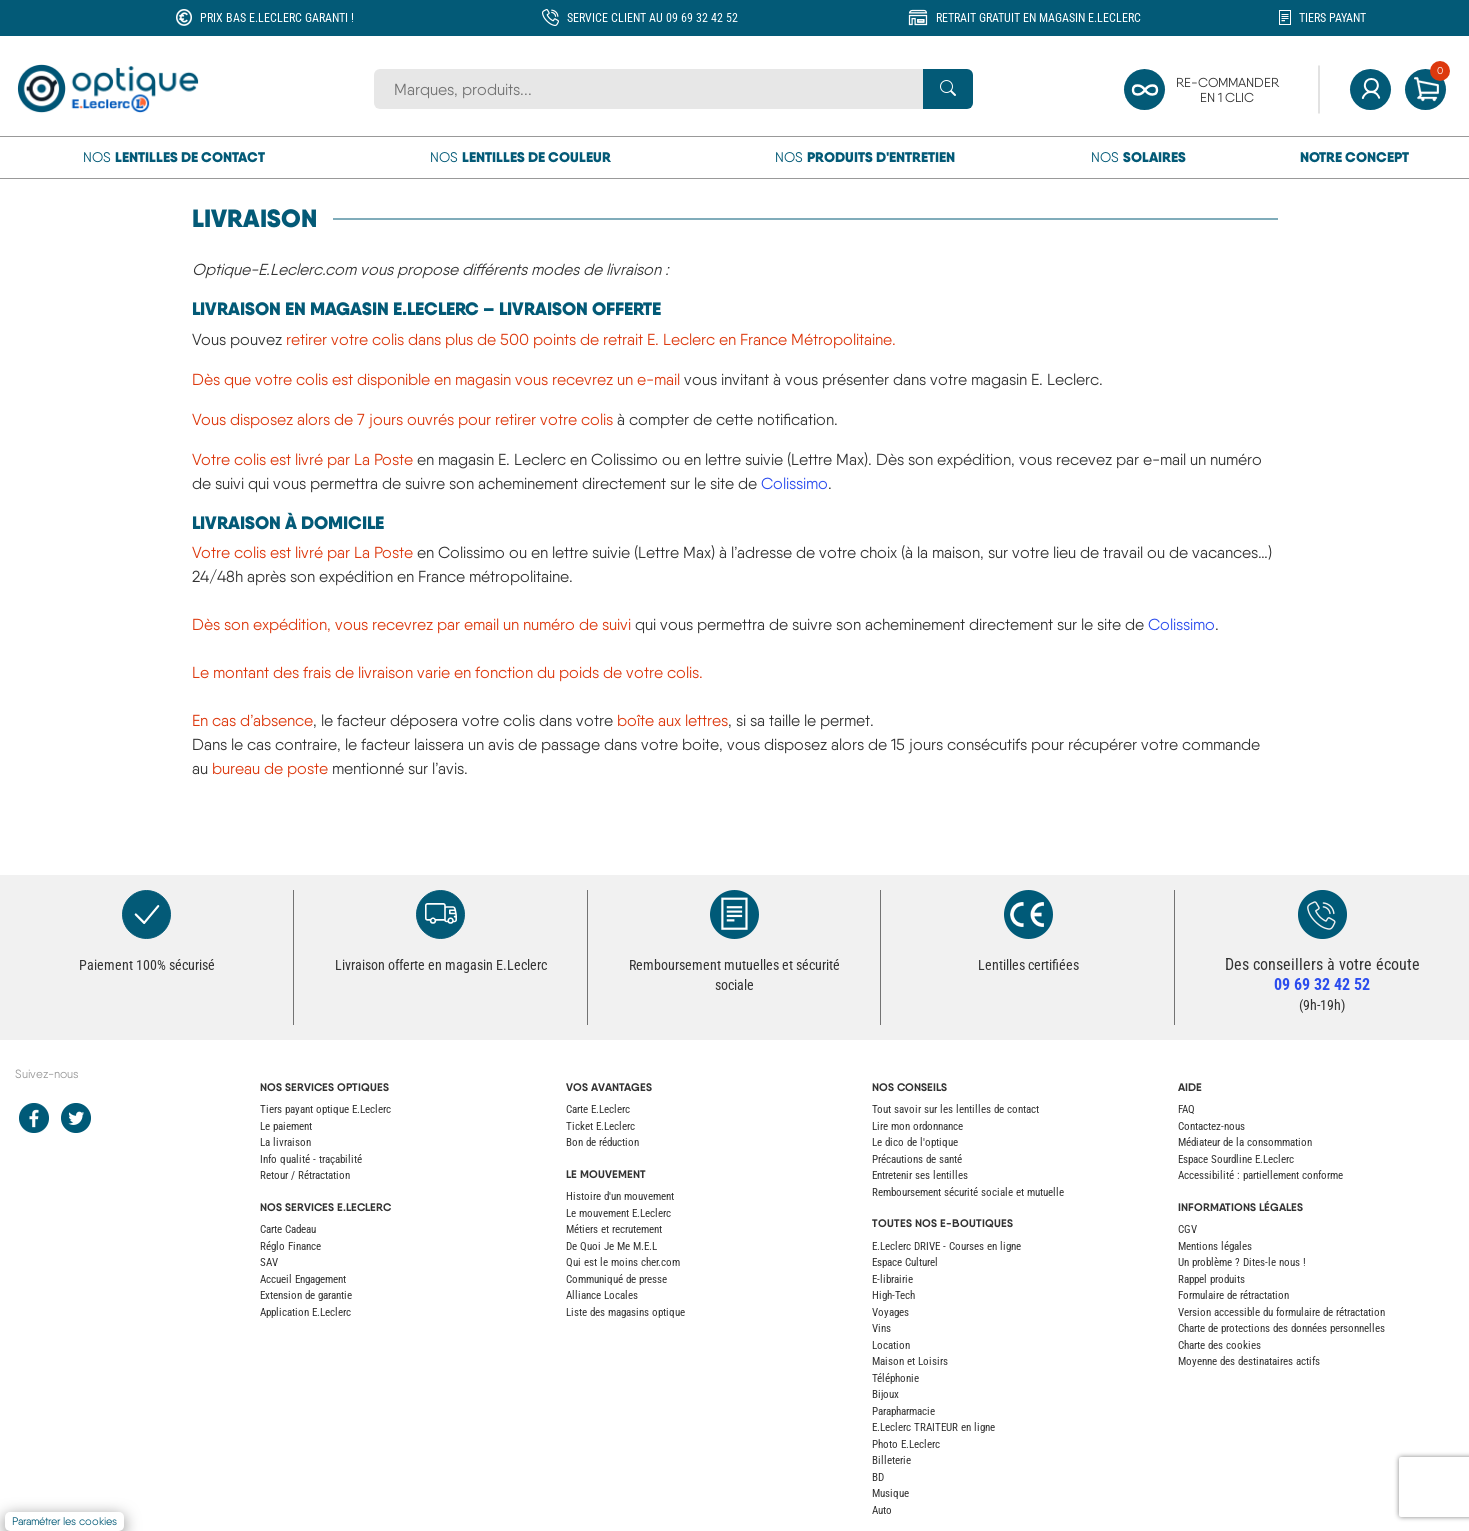 This screenshot has width=1469, height=1531. Describe the element at coordinates (286, 1126) in the screenshot. I see `Le paiement` at that location.